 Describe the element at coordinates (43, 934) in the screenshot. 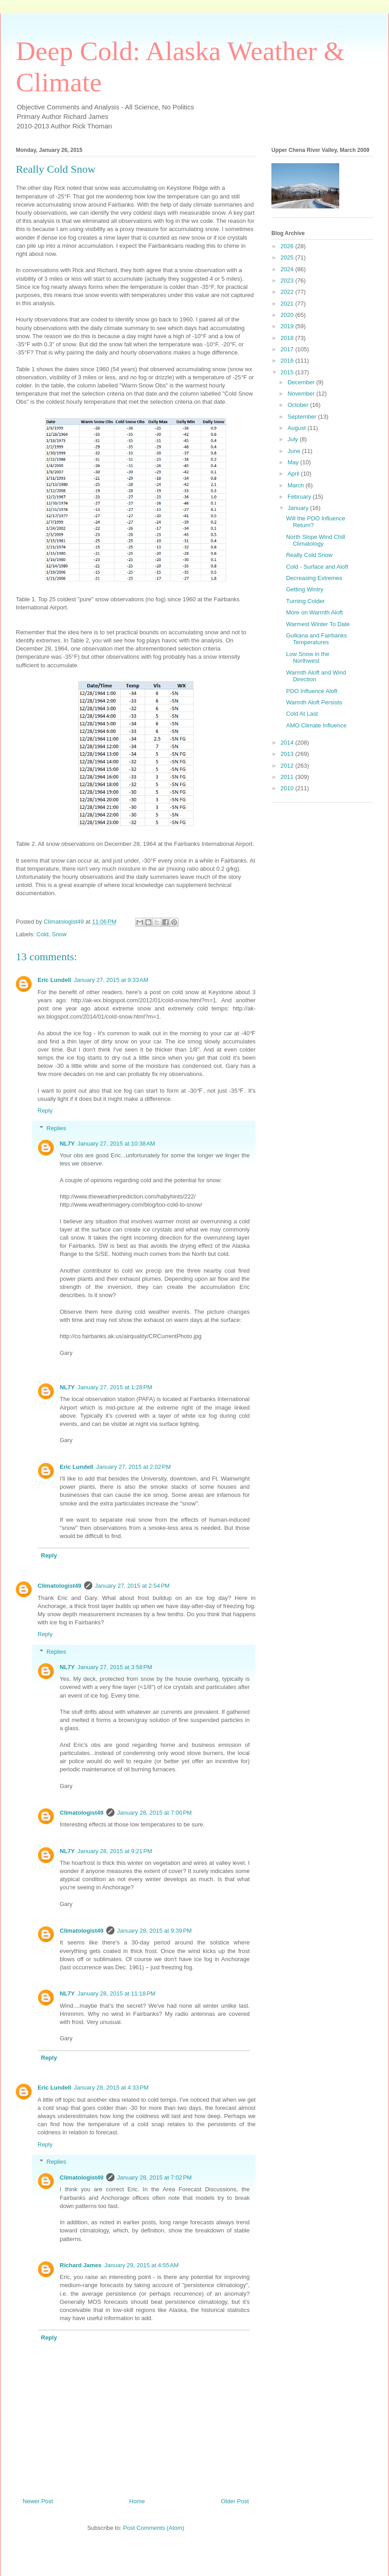

I see `Cold` at that location.